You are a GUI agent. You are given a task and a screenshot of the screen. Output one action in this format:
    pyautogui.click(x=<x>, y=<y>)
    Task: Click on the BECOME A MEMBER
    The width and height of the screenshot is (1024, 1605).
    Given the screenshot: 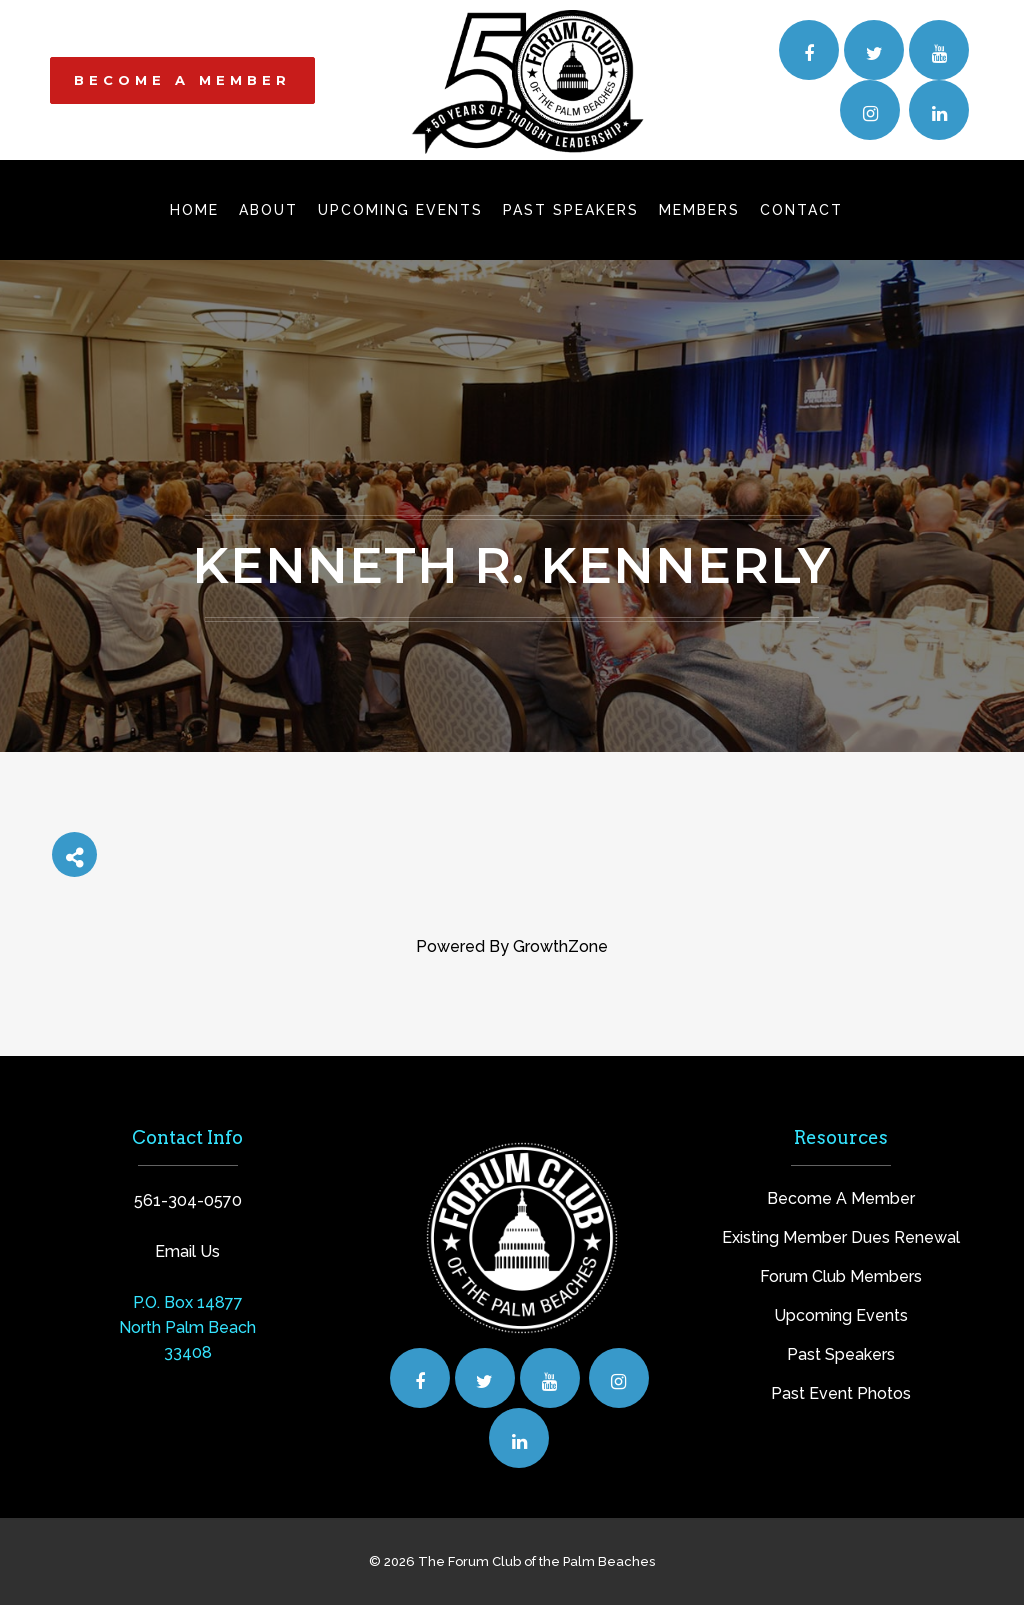 What is the action you would take?
    pyautogui.click(x=182, y=80)
    